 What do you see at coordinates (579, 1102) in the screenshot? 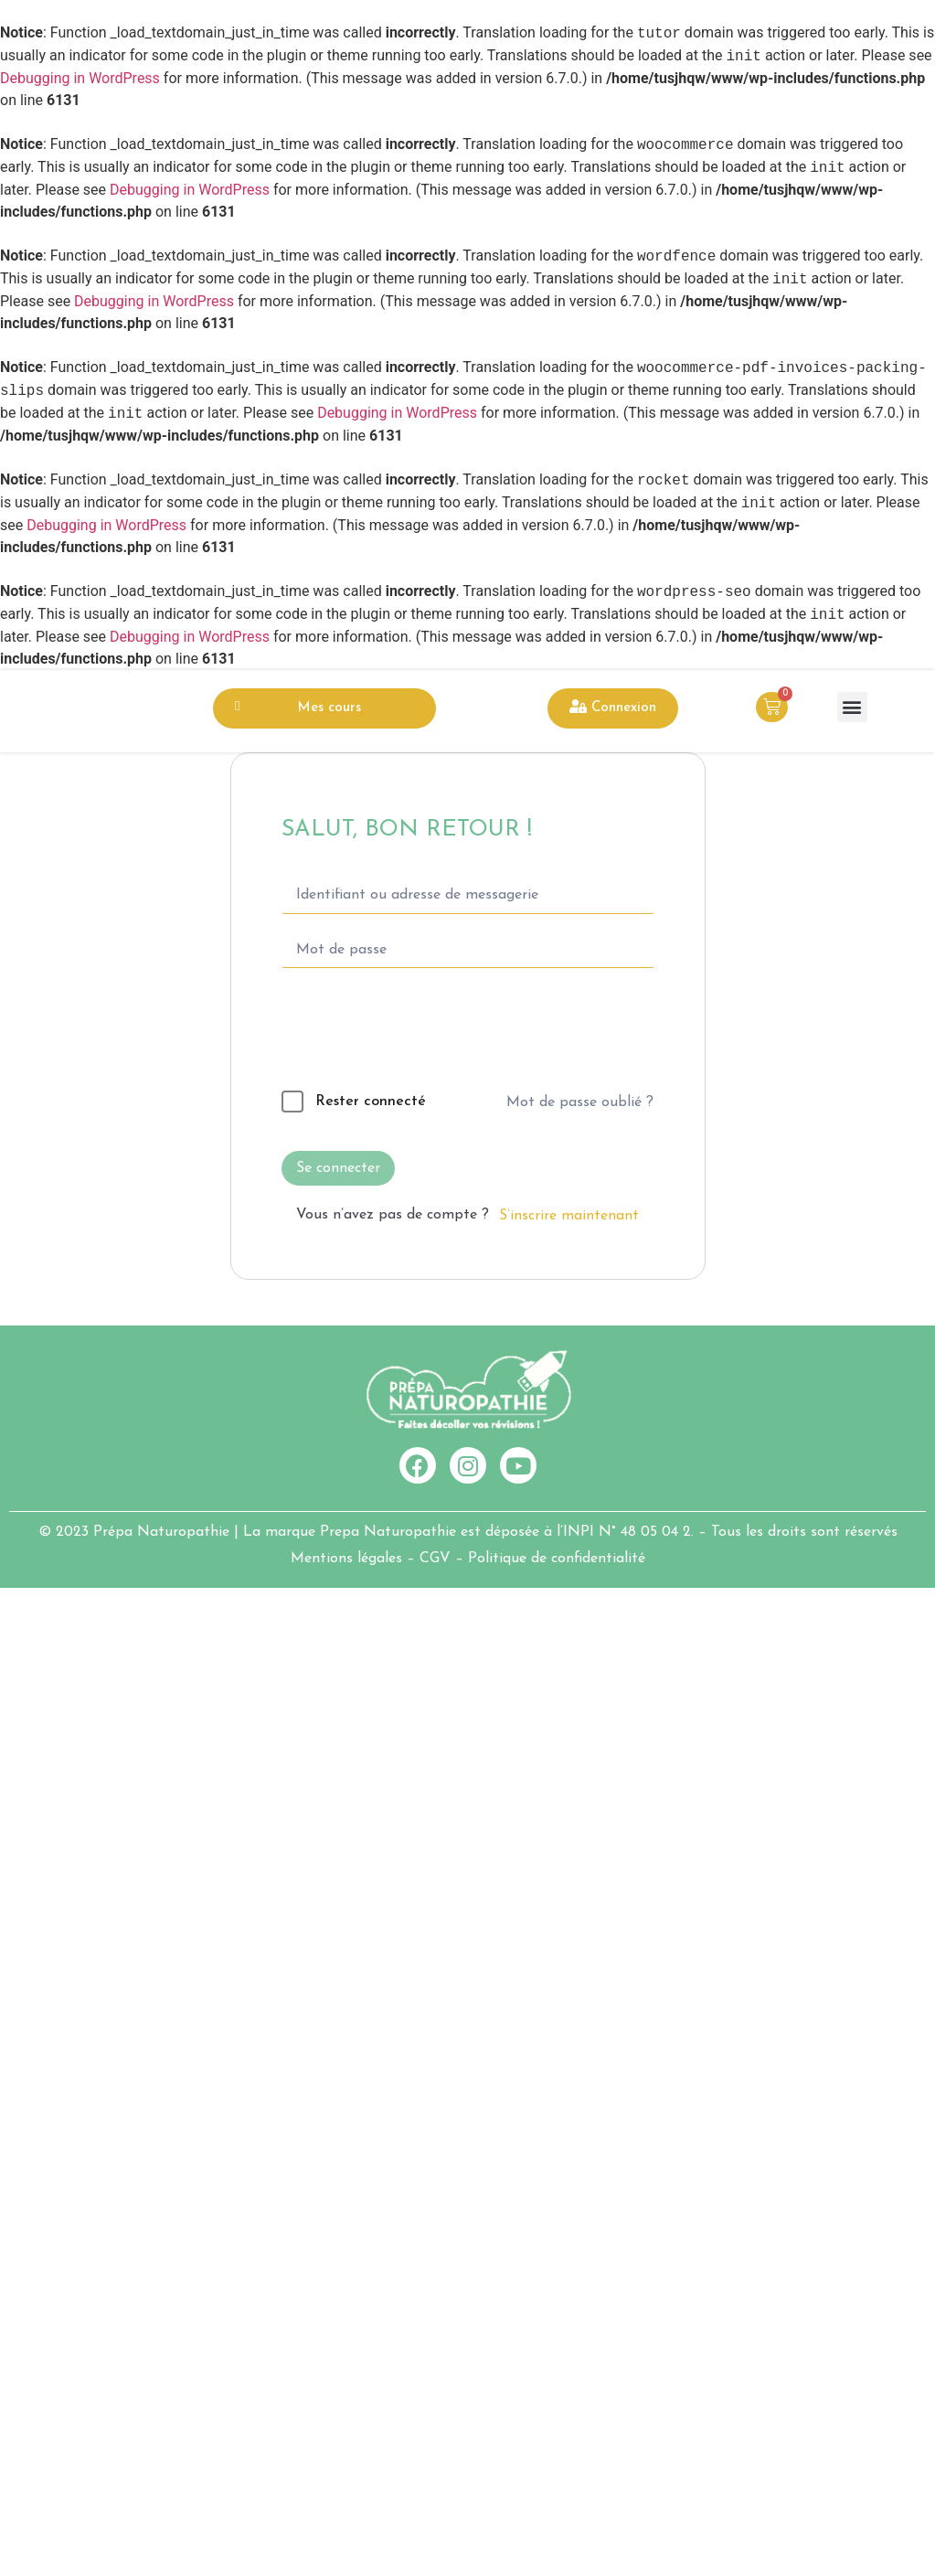
I see `Mot de passe oublié ?` at bounding box center [579, 1102].